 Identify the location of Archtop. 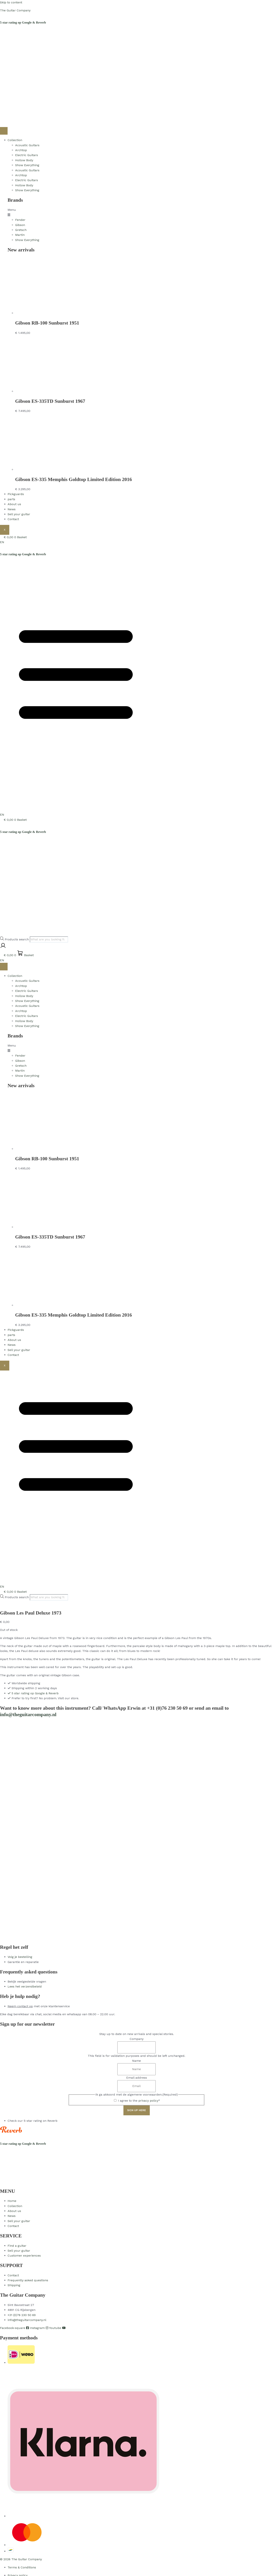
(21, 150).